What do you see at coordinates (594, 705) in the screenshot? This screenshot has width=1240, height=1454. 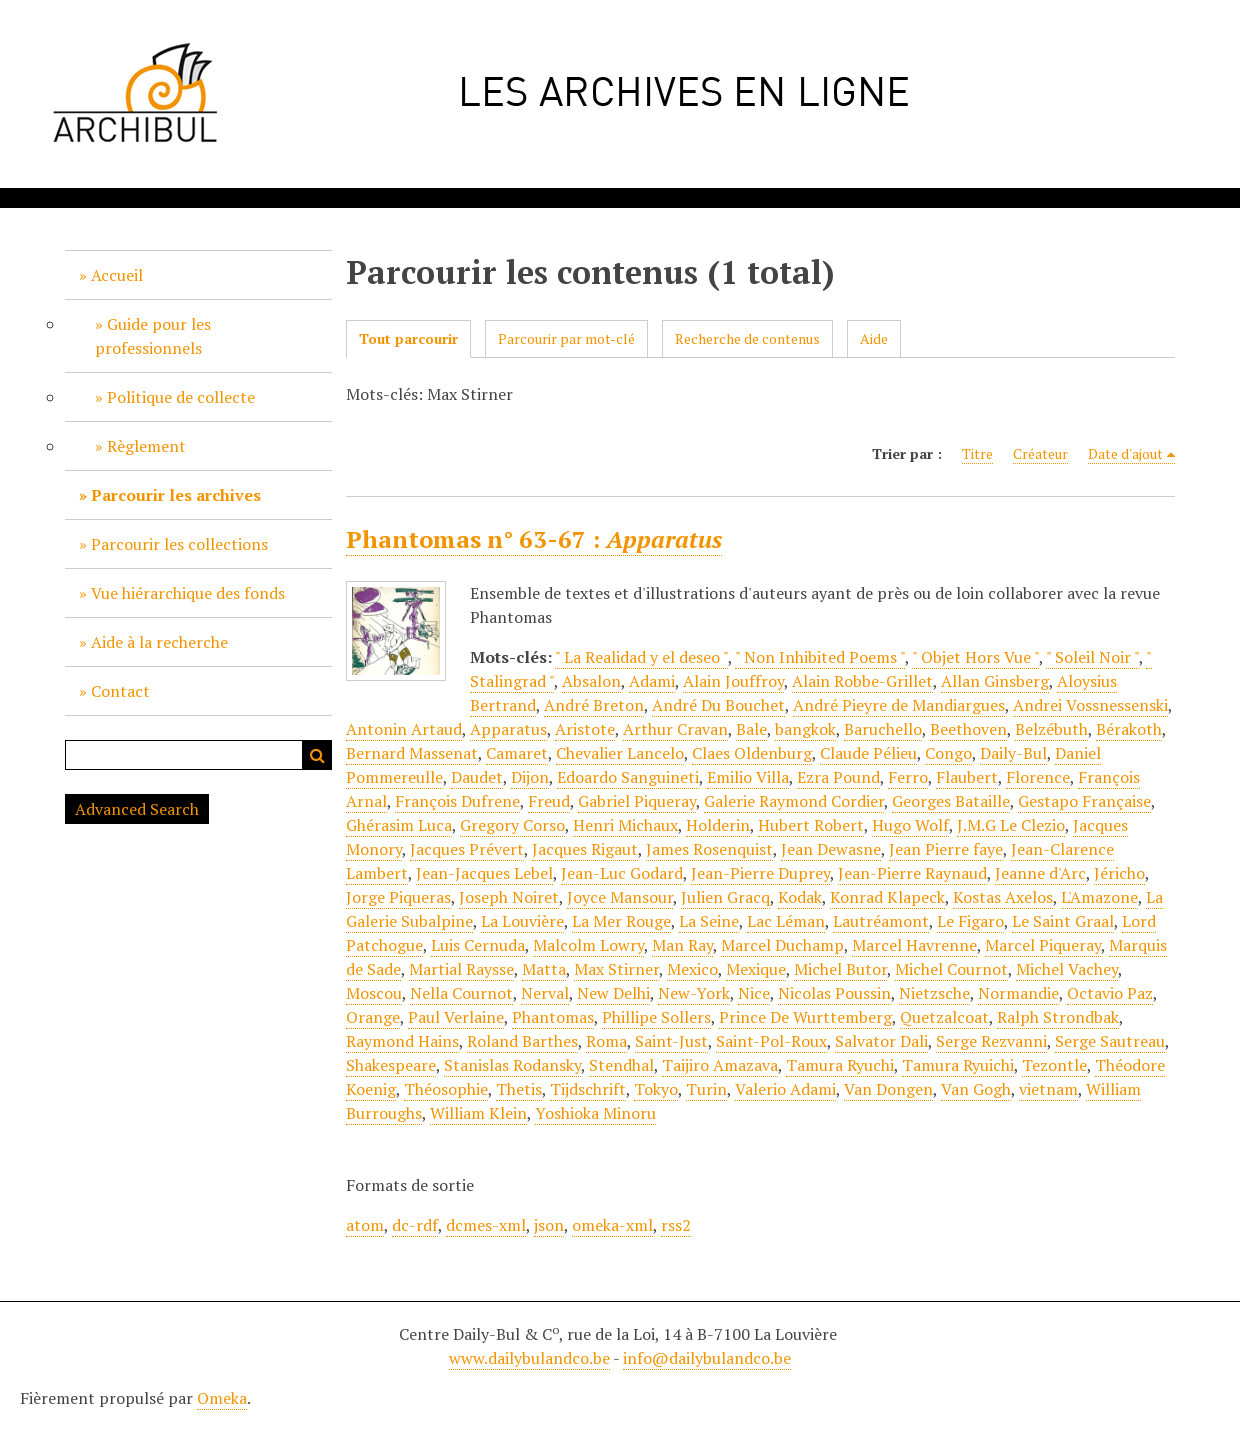 I see `André Breton` at bounding box center [594, 705].